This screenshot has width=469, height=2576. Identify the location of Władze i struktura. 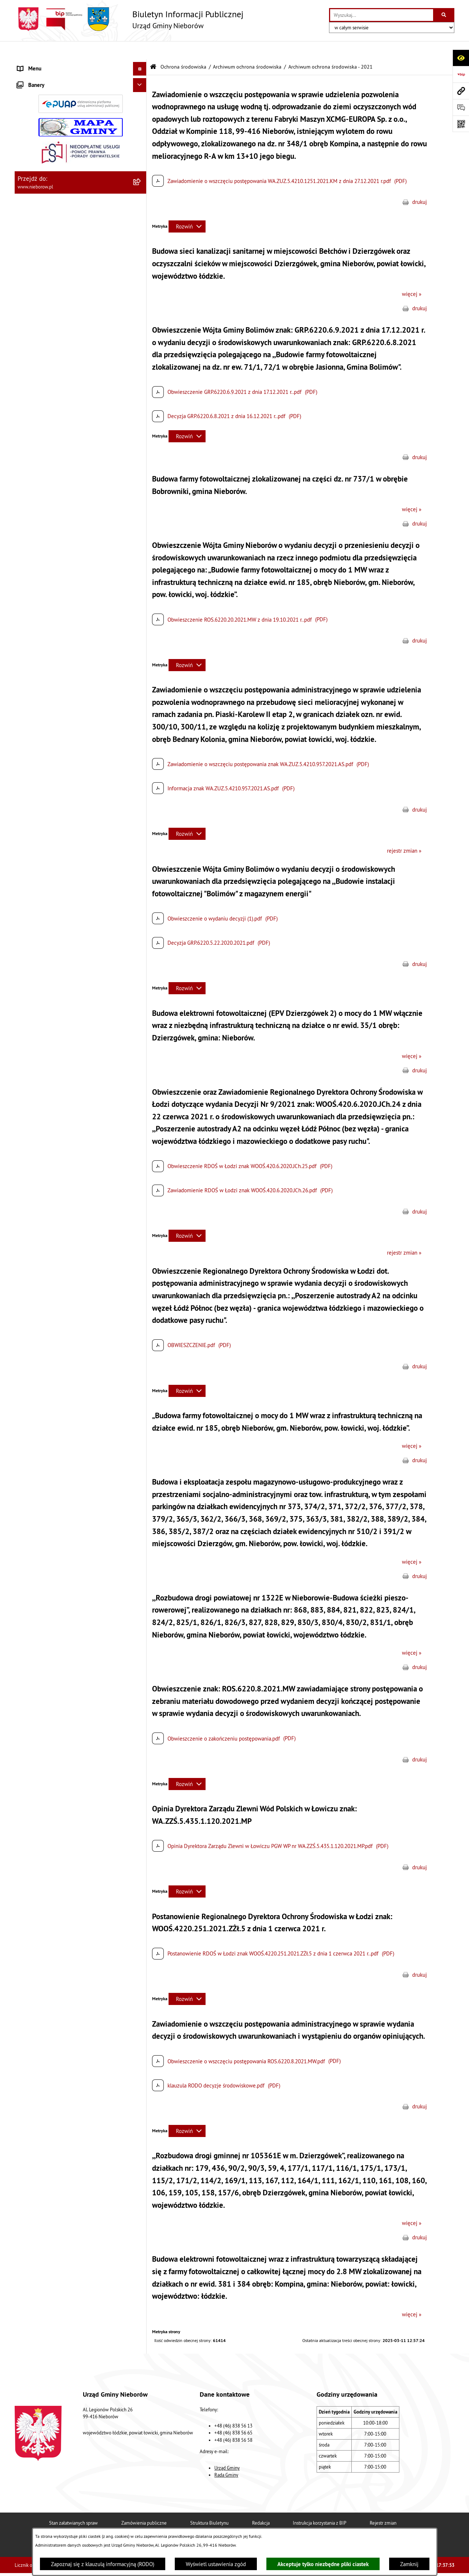
(38, 64).